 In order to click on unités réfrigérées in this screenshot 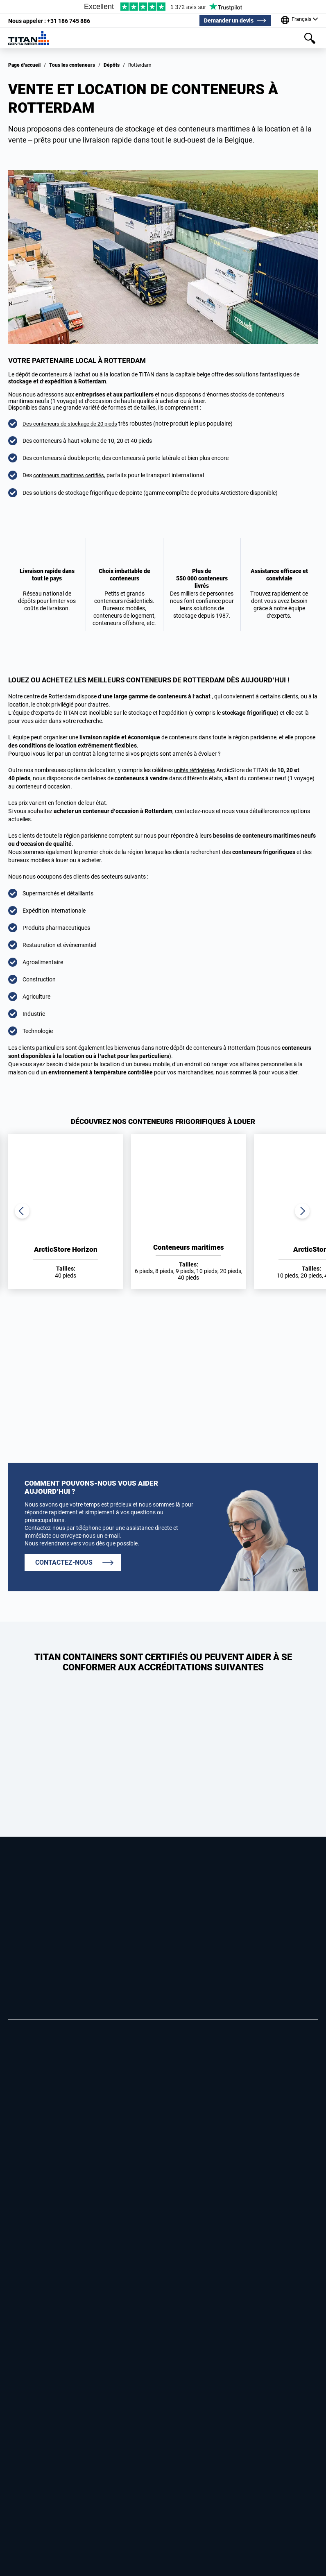, I will do `click(196, 769)`.